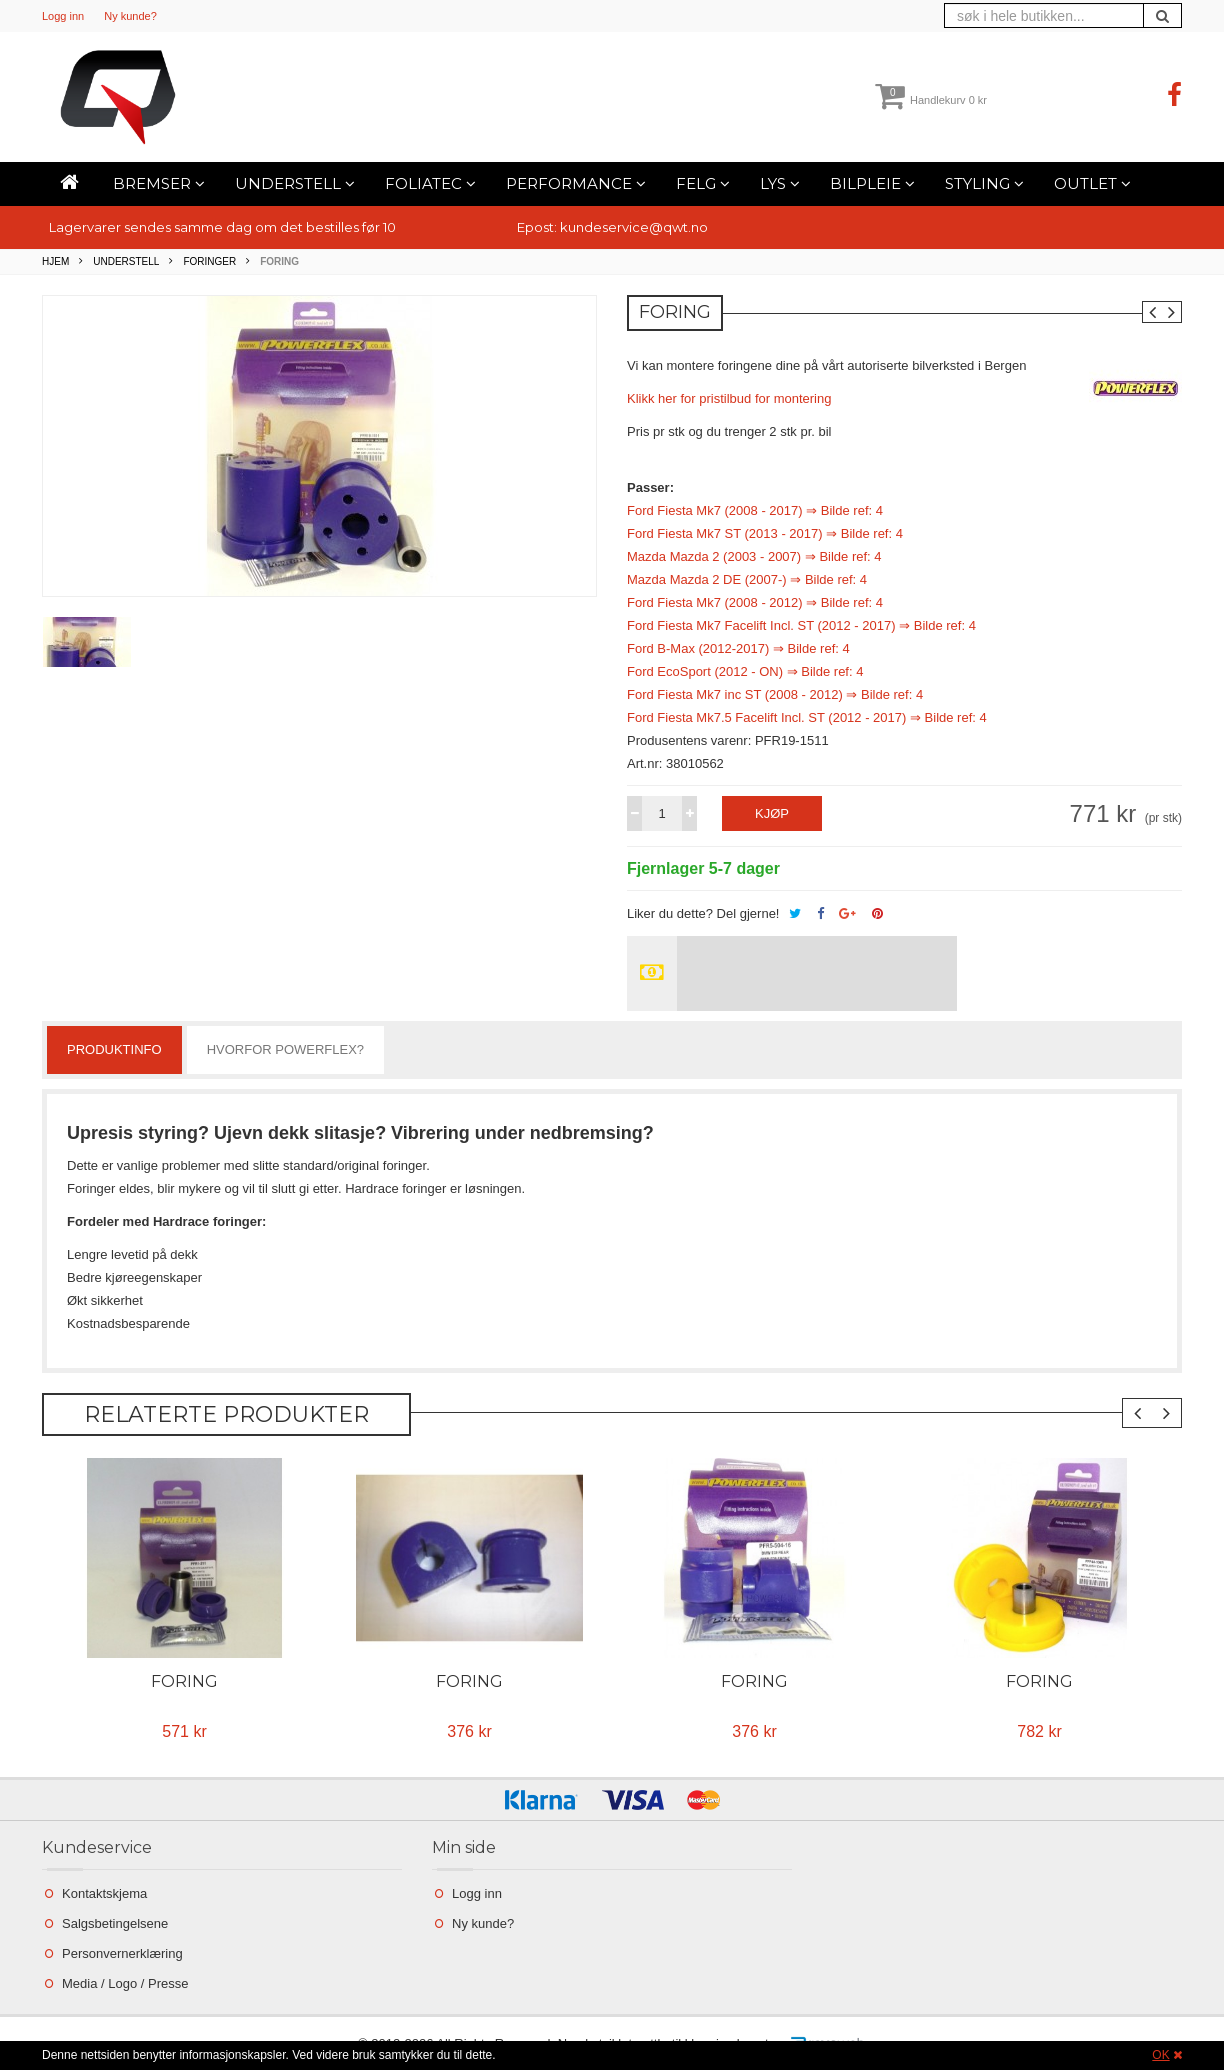 The height and width of the screenshot is (2070, 1224). I want to click on Hjem, so click(55, 261).